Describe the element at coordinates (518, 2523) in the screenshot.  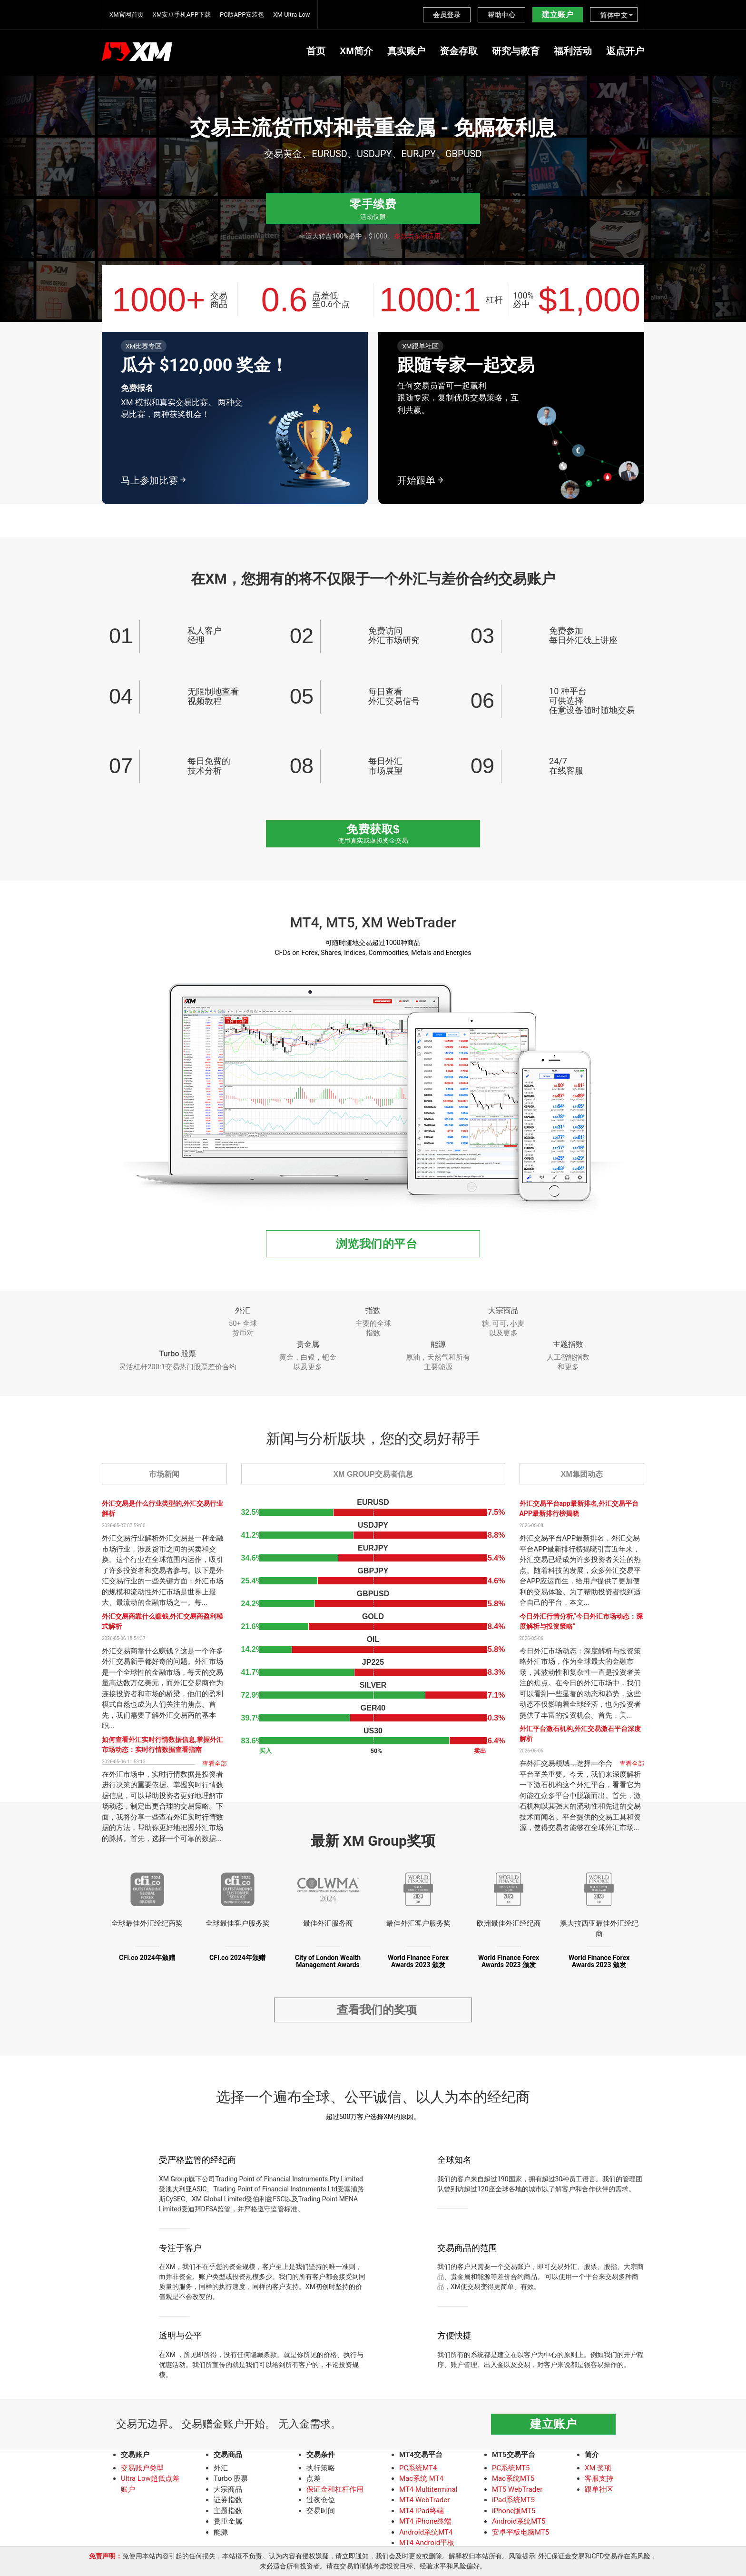
I see `Android系统MT5` at that location.